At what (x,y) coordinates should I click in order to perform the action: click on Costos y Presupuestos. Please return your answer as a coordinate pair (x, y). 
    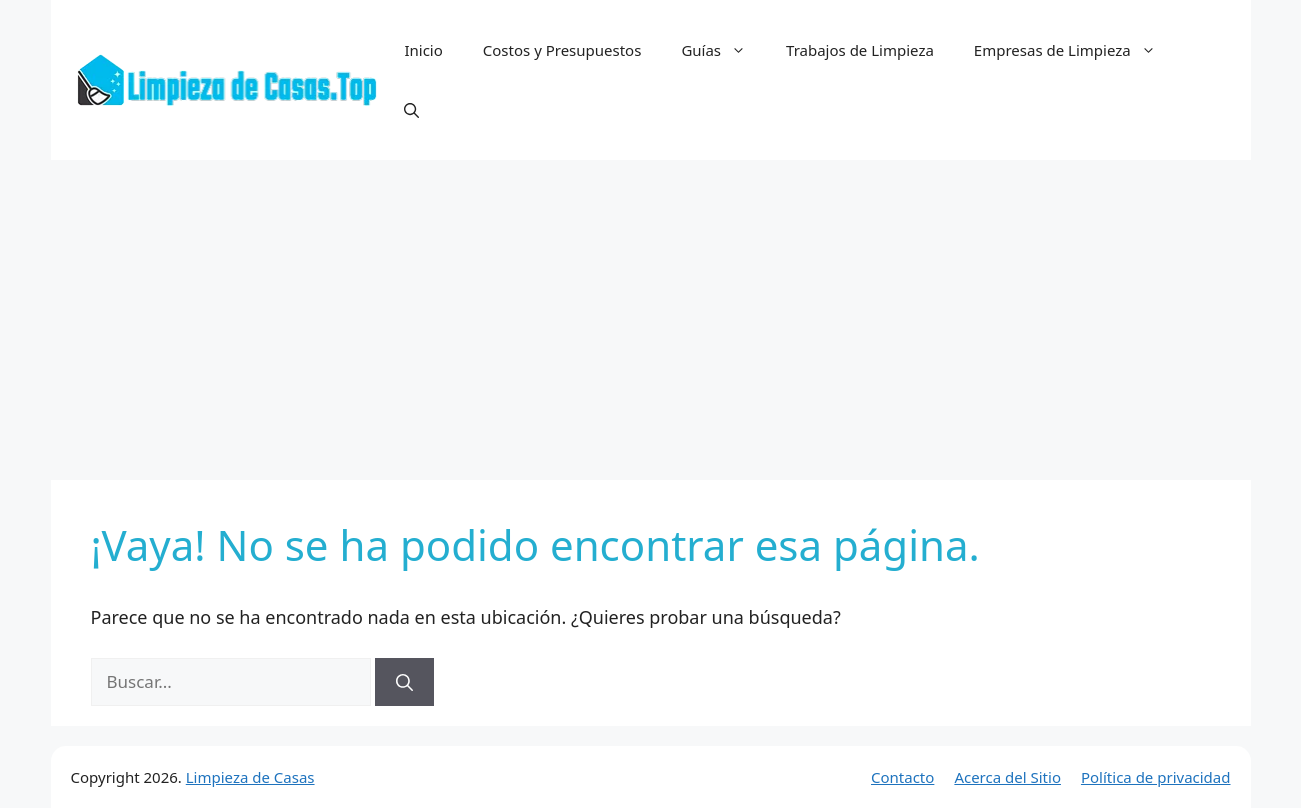
    Looking at the image, I should click on (562, 50).